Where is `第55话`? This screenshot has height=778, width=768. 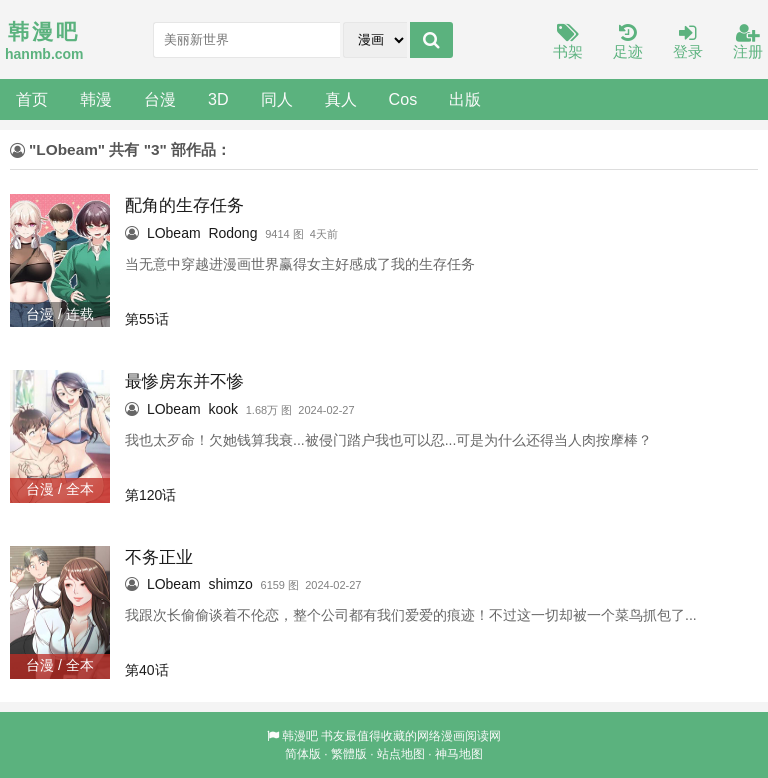
第55话 is located at coordinates (147, 319).